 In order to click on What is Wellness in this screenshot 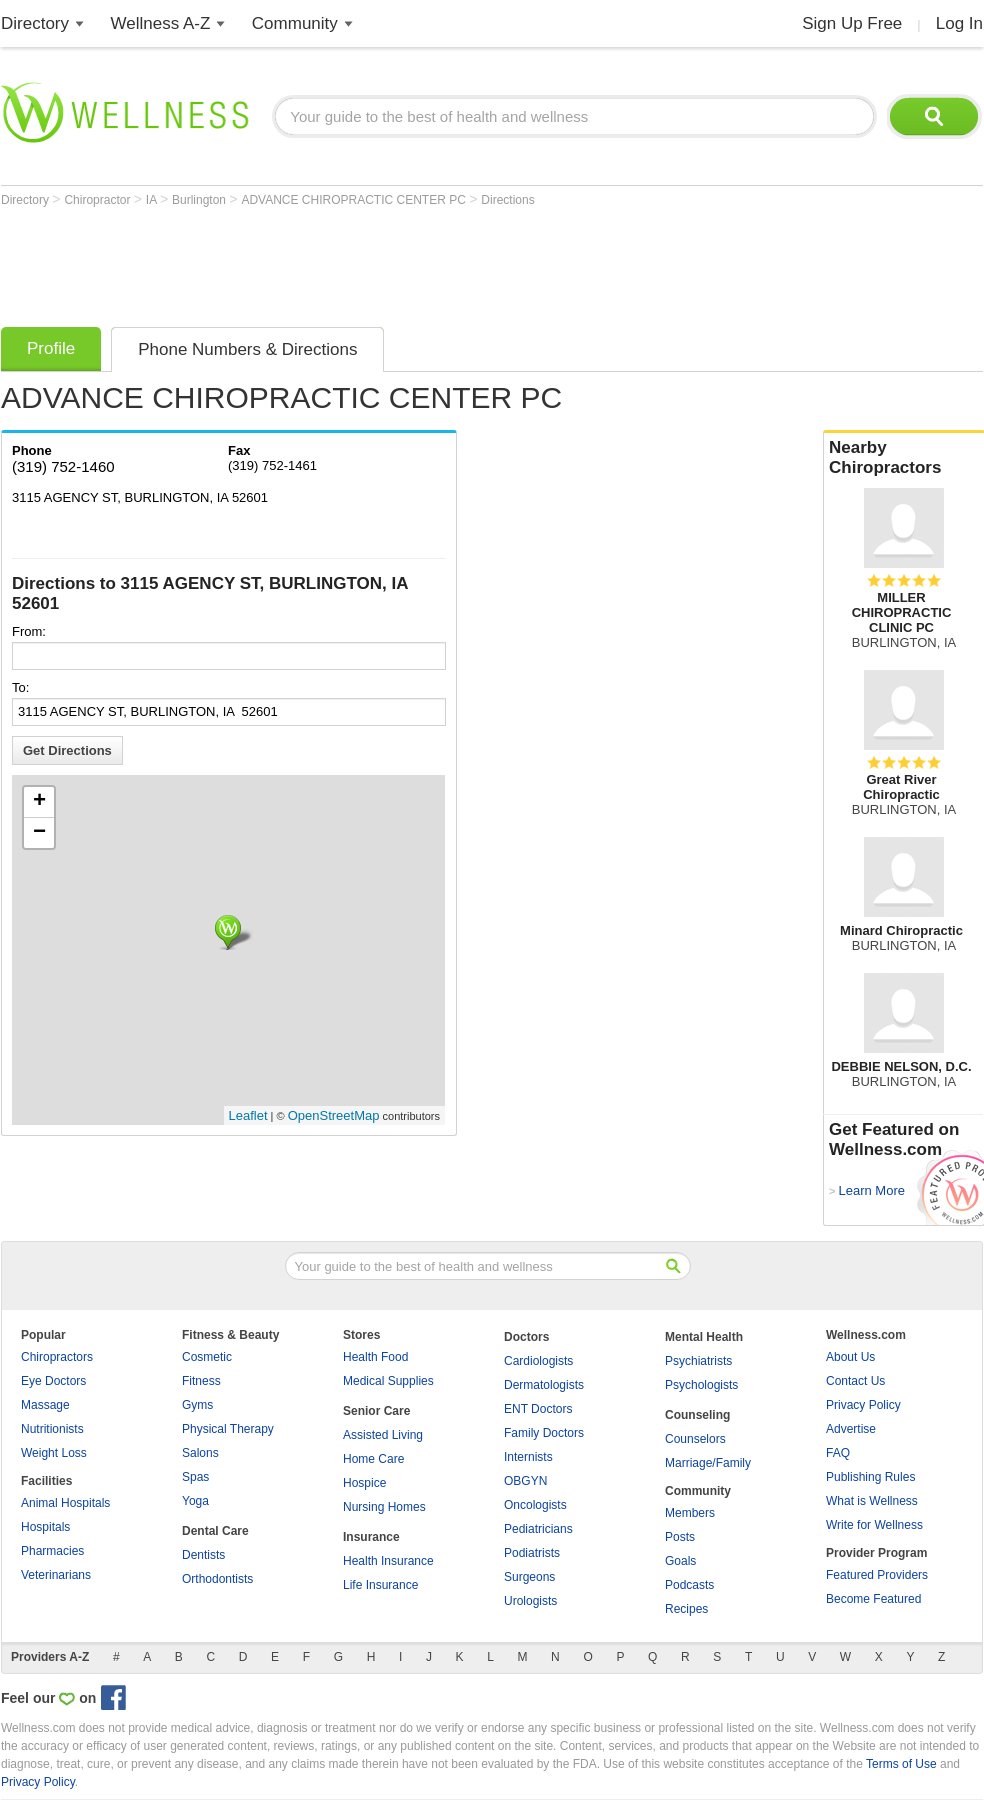, I will do `click(872, 1501)`.